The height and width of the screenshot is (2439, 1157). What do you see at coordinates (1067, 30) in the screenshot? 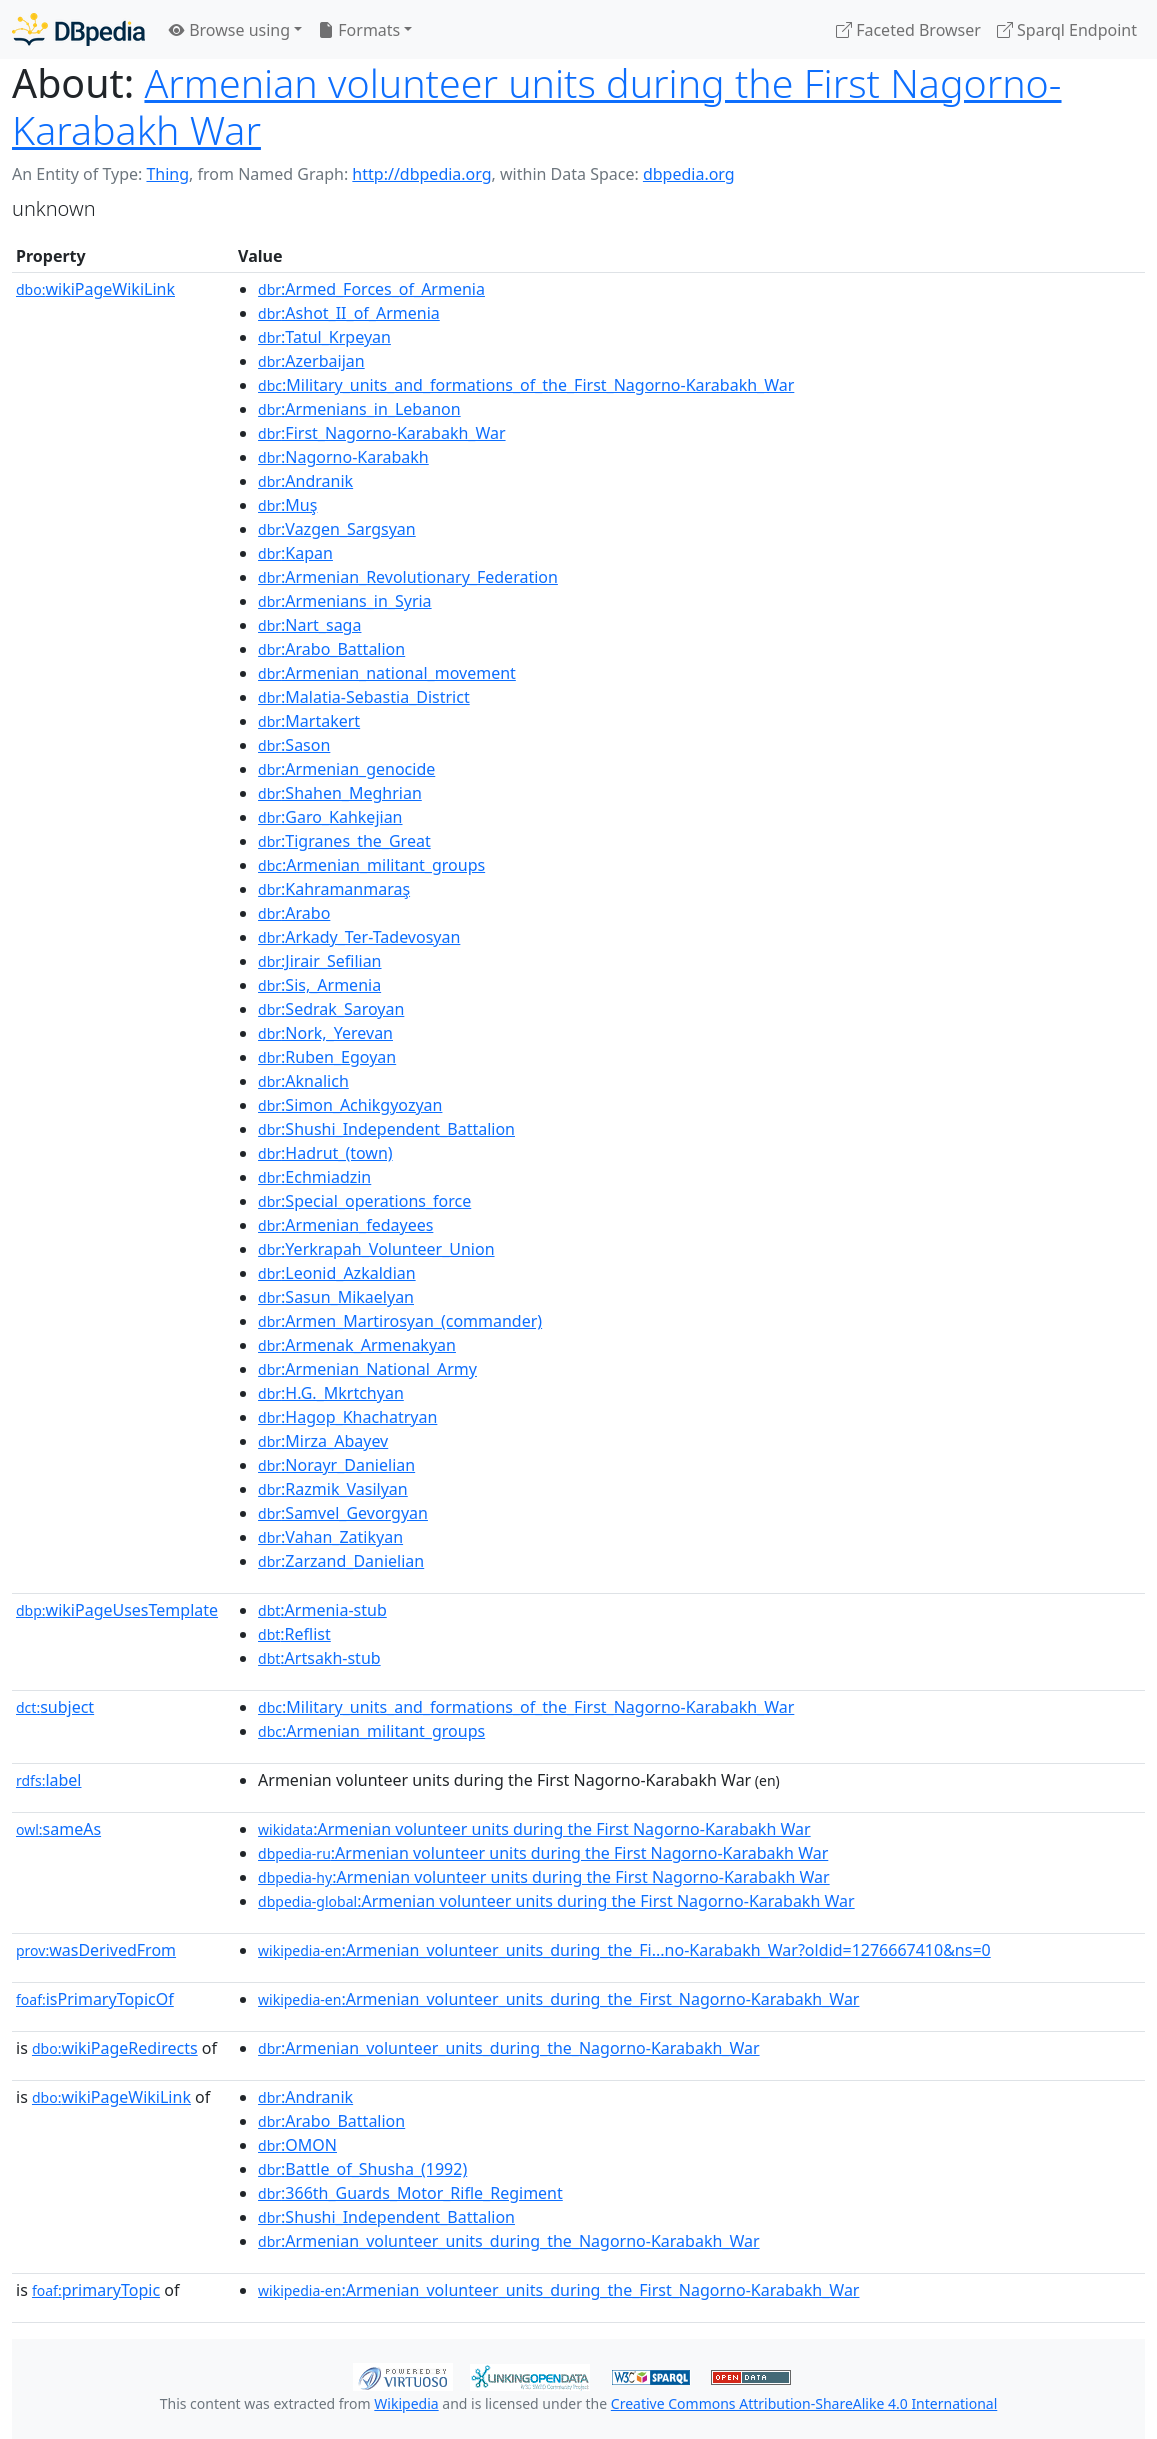
I see `Sparql Endpoint` at bounding box center [1067, 30].